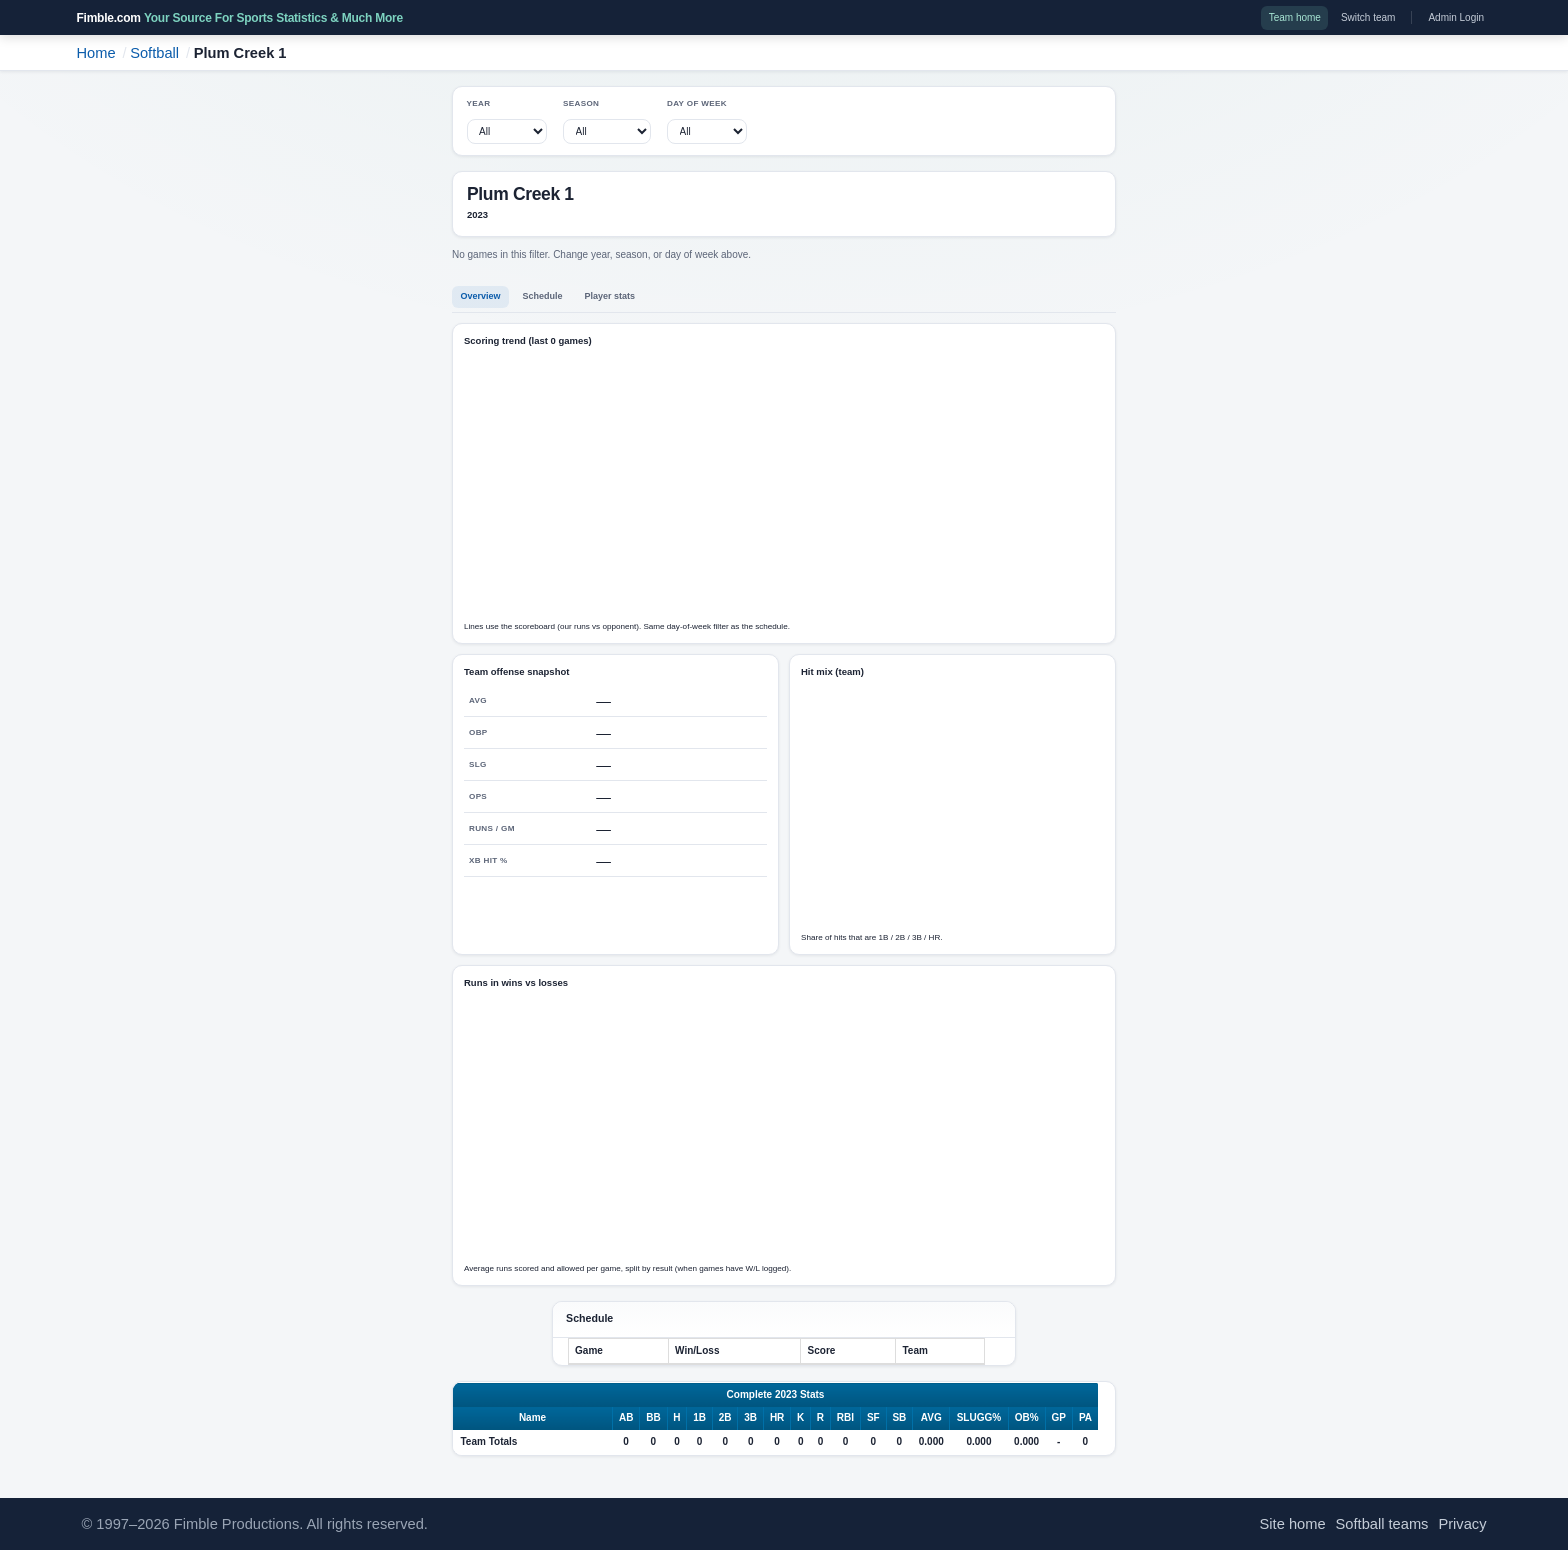  Describe the element at coordinates (1085, 1417) in the screenshot. I see `PA` at that location.